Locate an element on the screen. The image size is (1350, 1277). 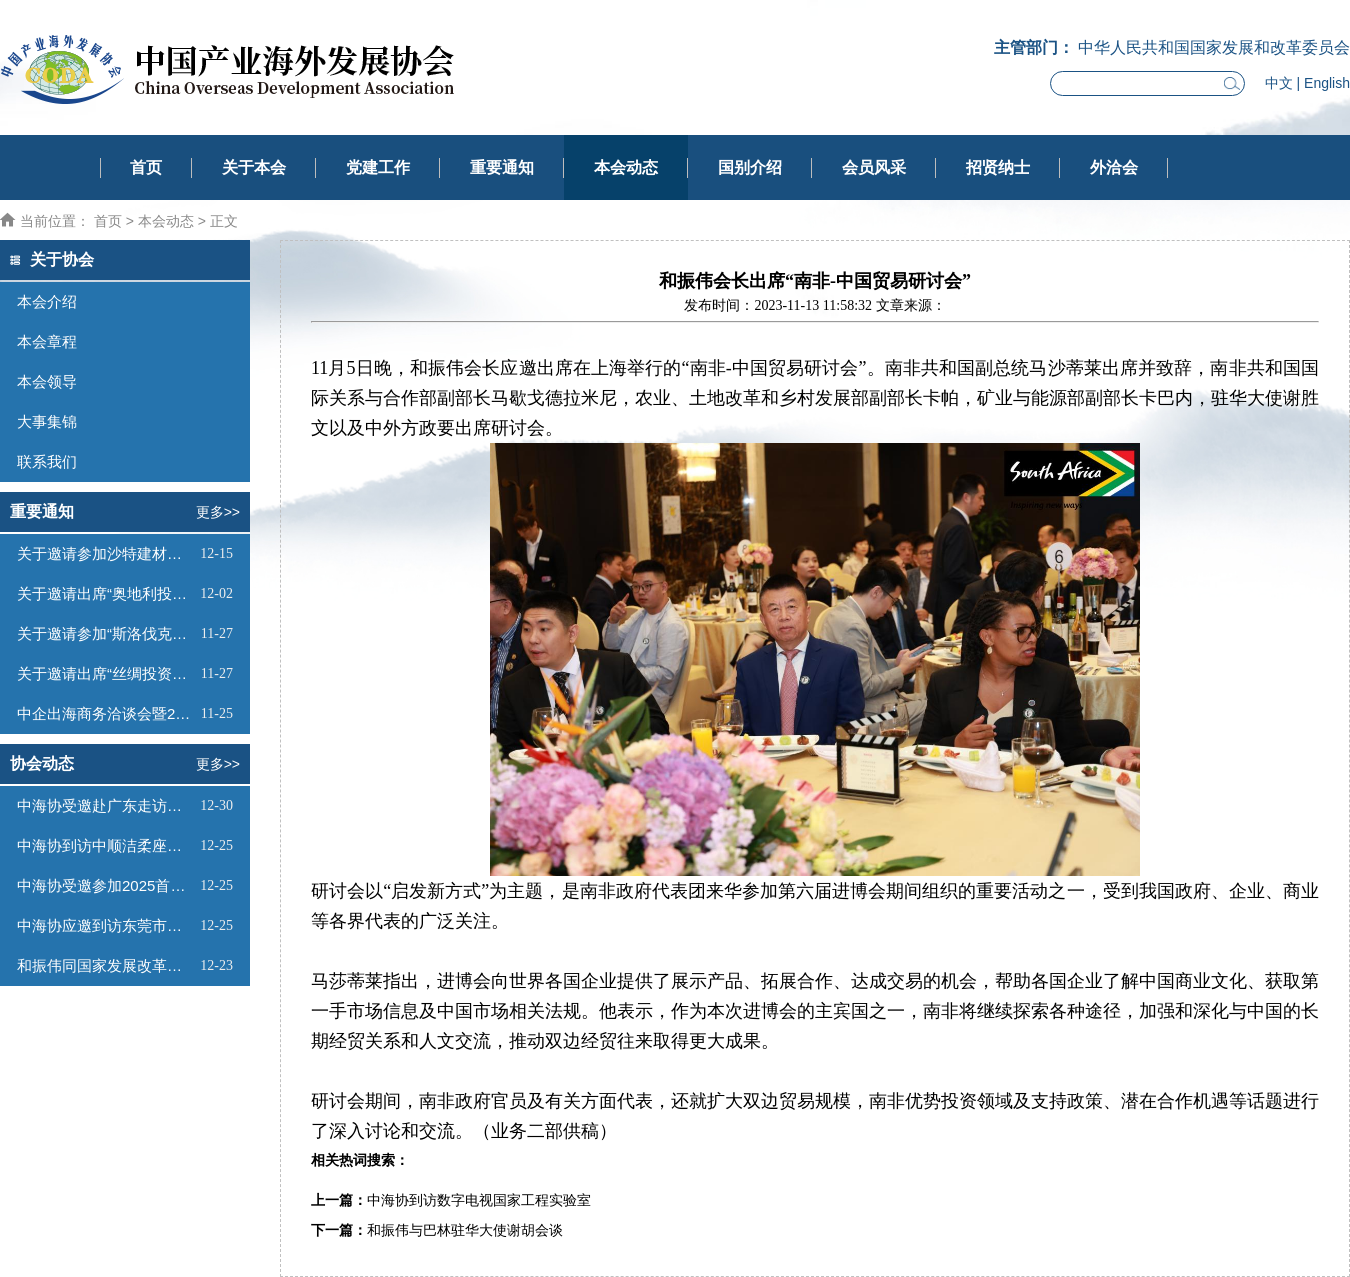
会员风采 is located at coordinates (874, 167).